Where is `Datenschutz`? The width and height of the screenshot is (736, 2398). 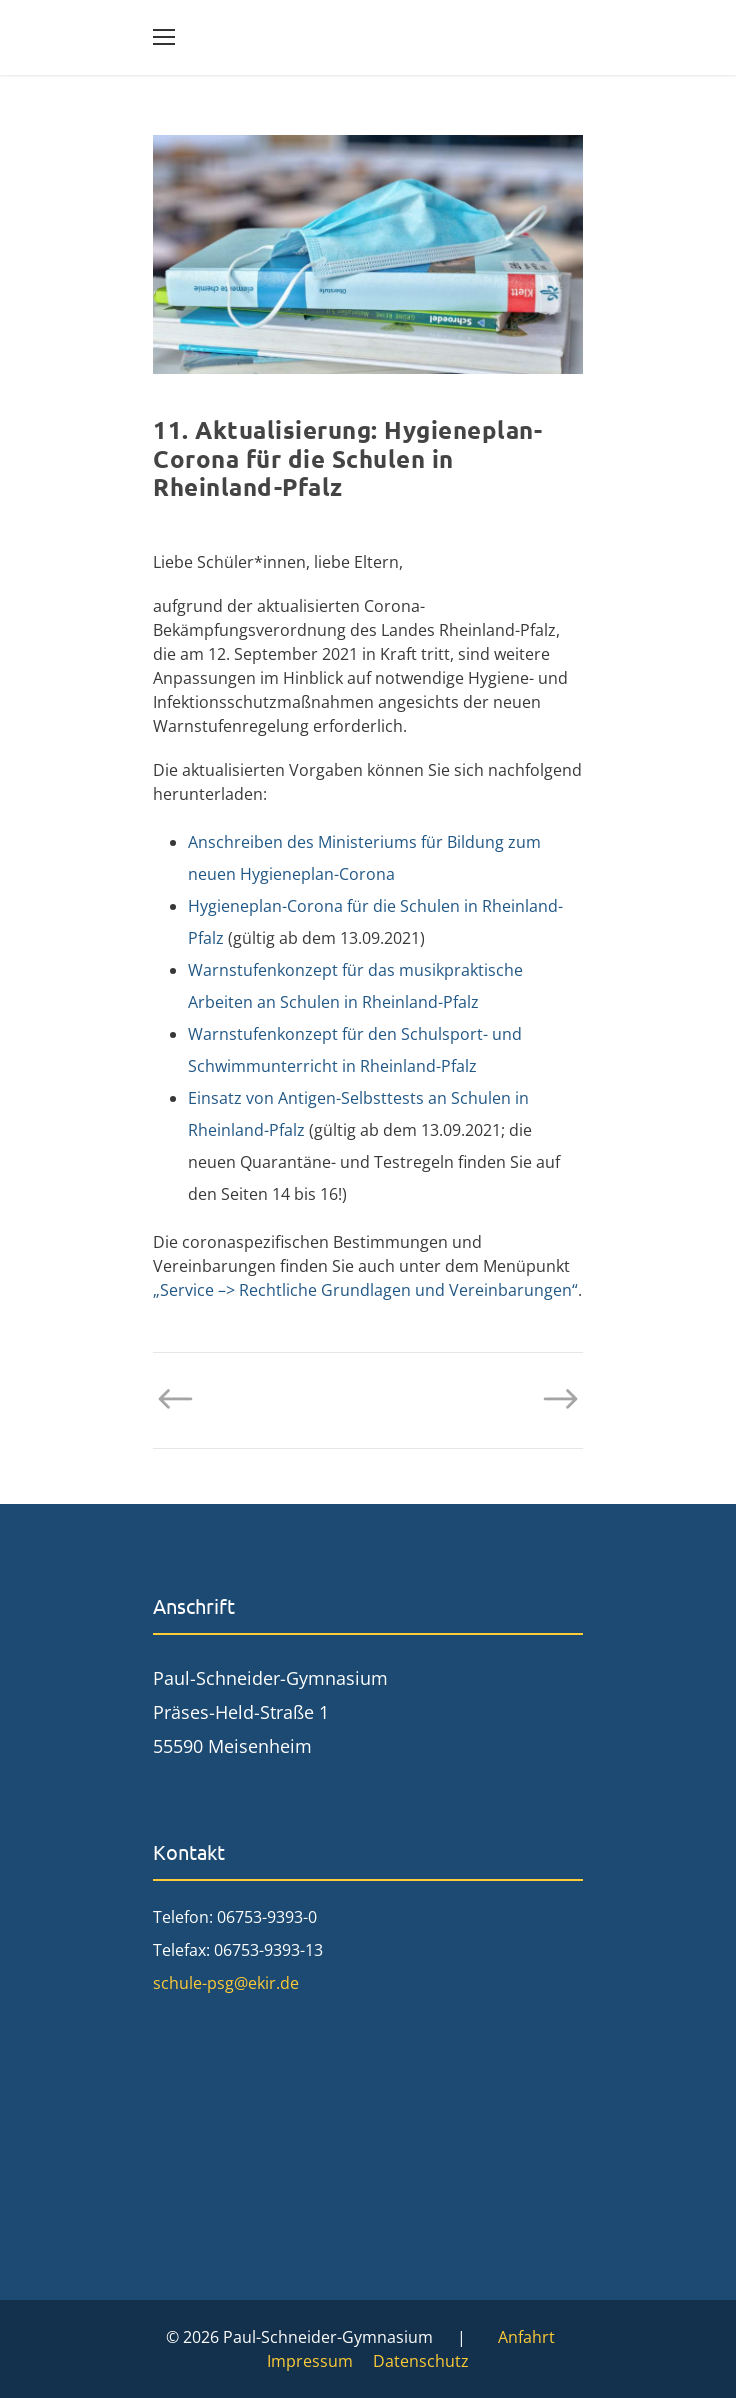
Datenschutz is located at coordinates (421, 2361).